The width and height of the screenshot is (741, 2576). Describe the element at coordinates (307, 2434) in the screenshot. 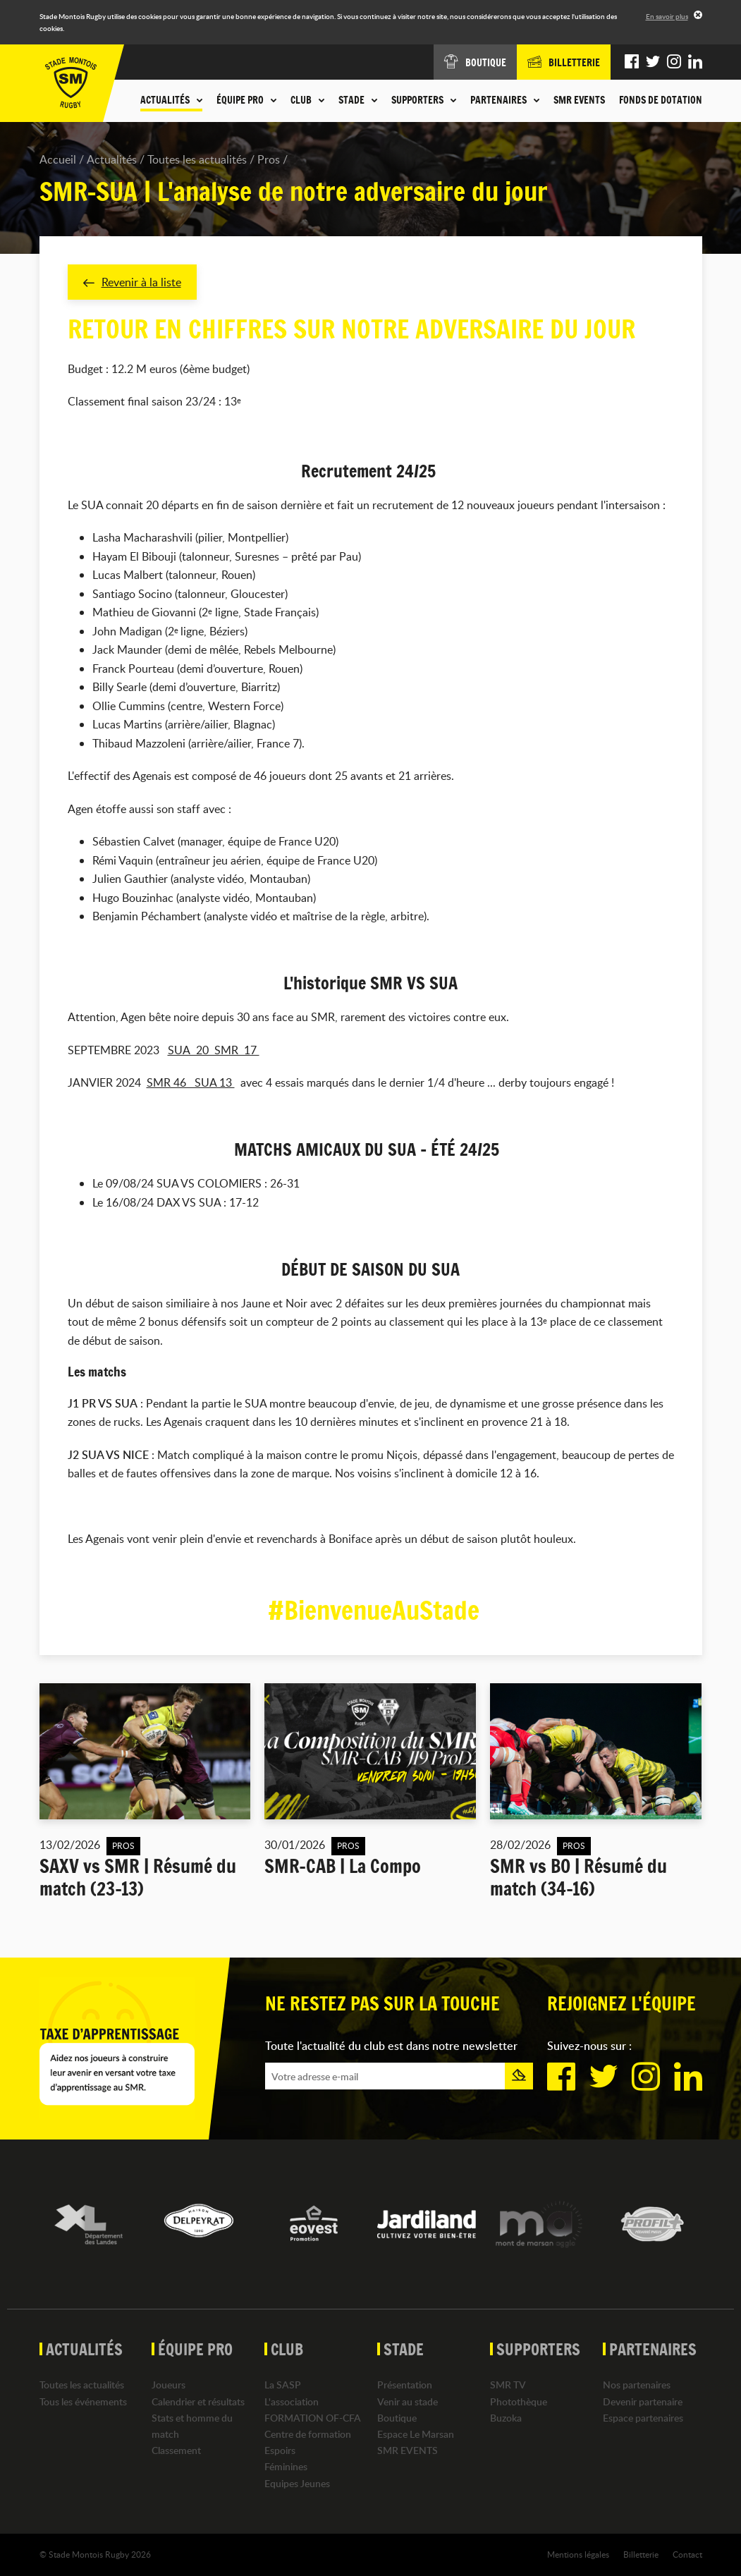

I see `Centre de formation` at that location.